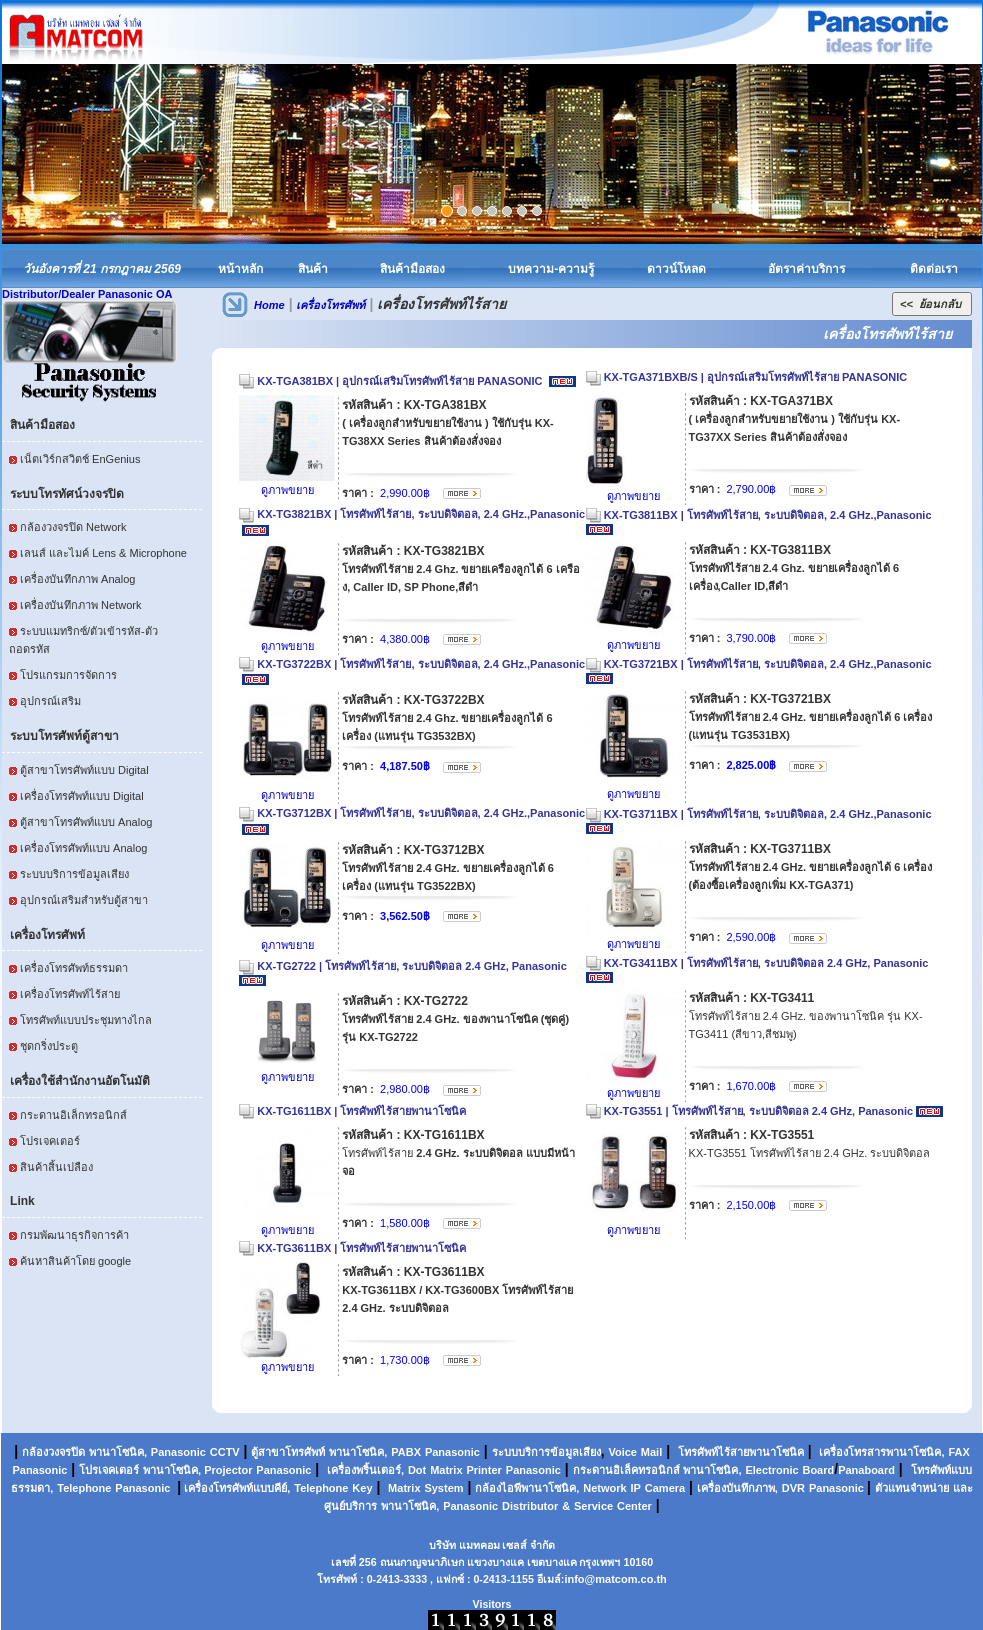  Describe the element at coordinates (350, 1506) in the screenshot. I see `ศูนย์บริการ` at that location.